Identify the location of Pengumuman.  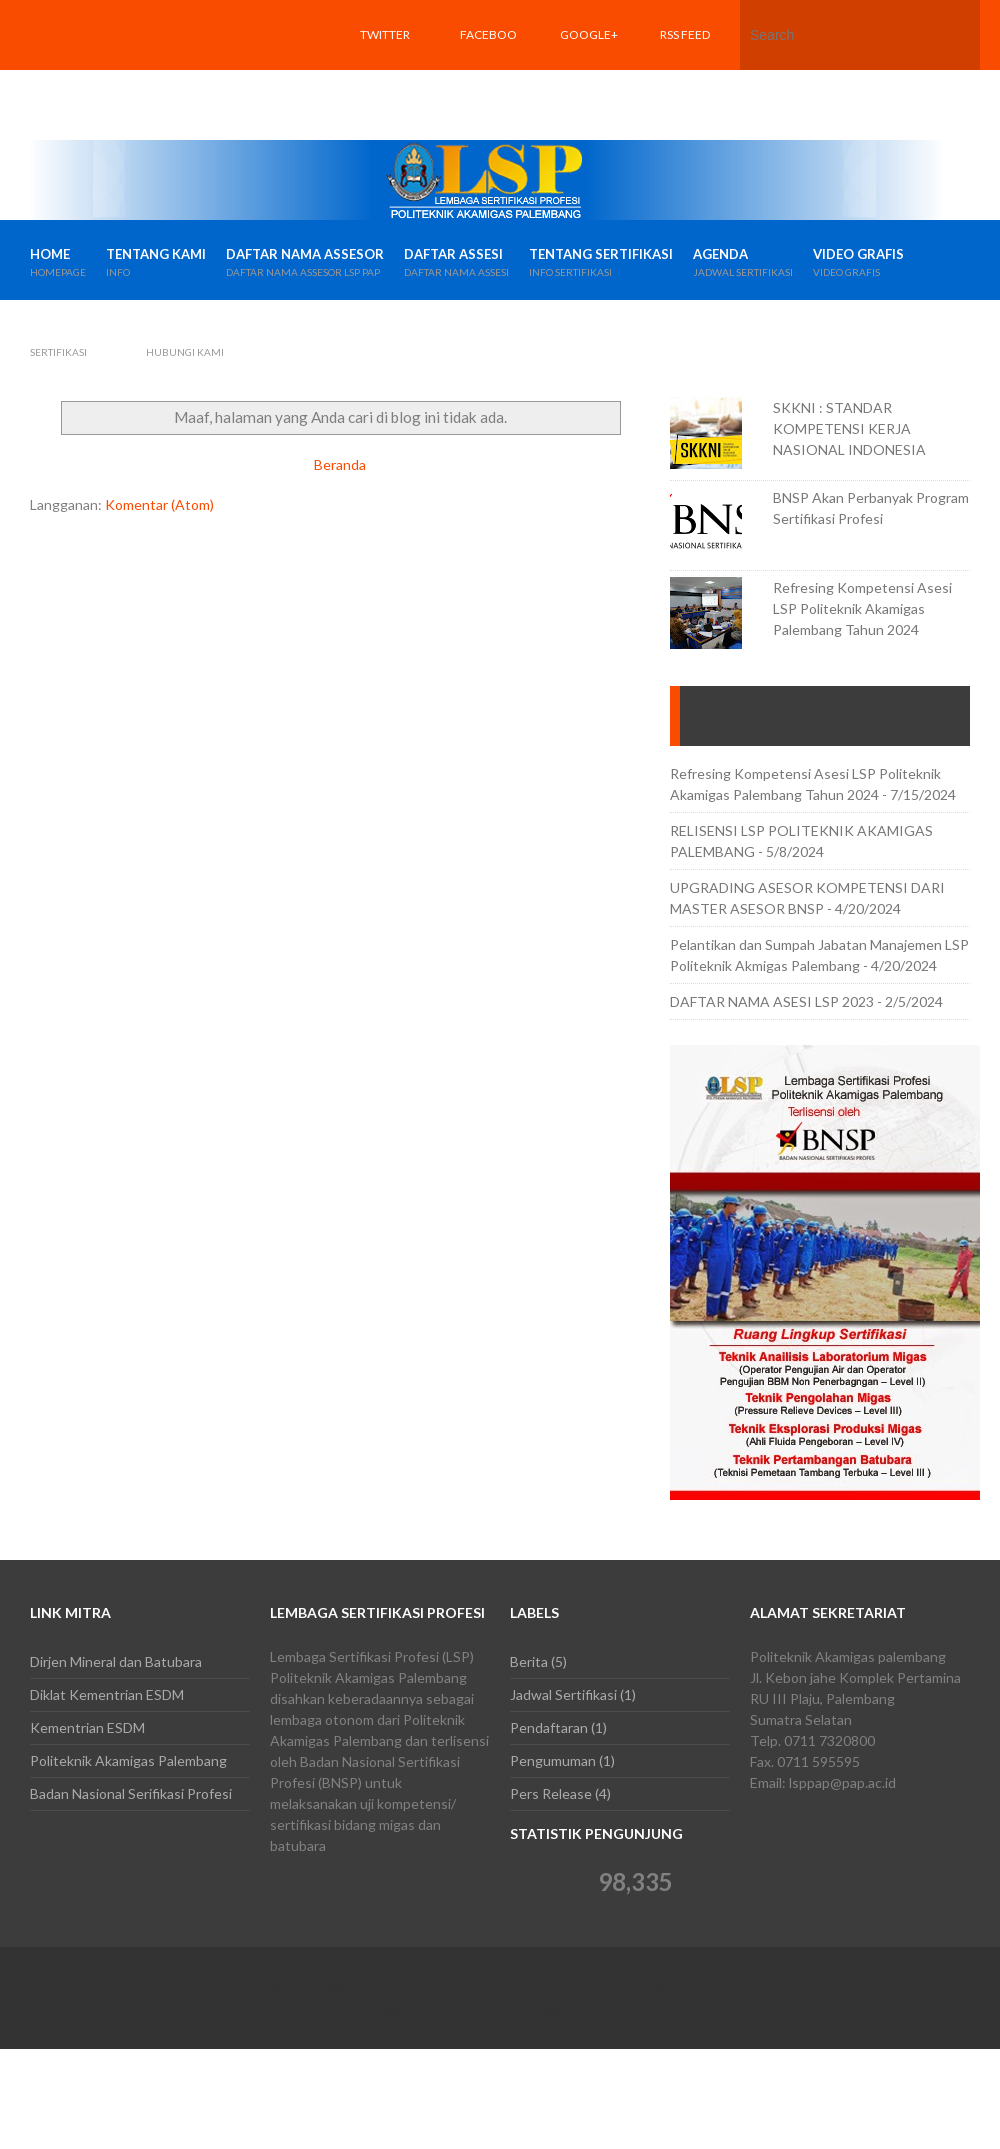
(553, 1760).